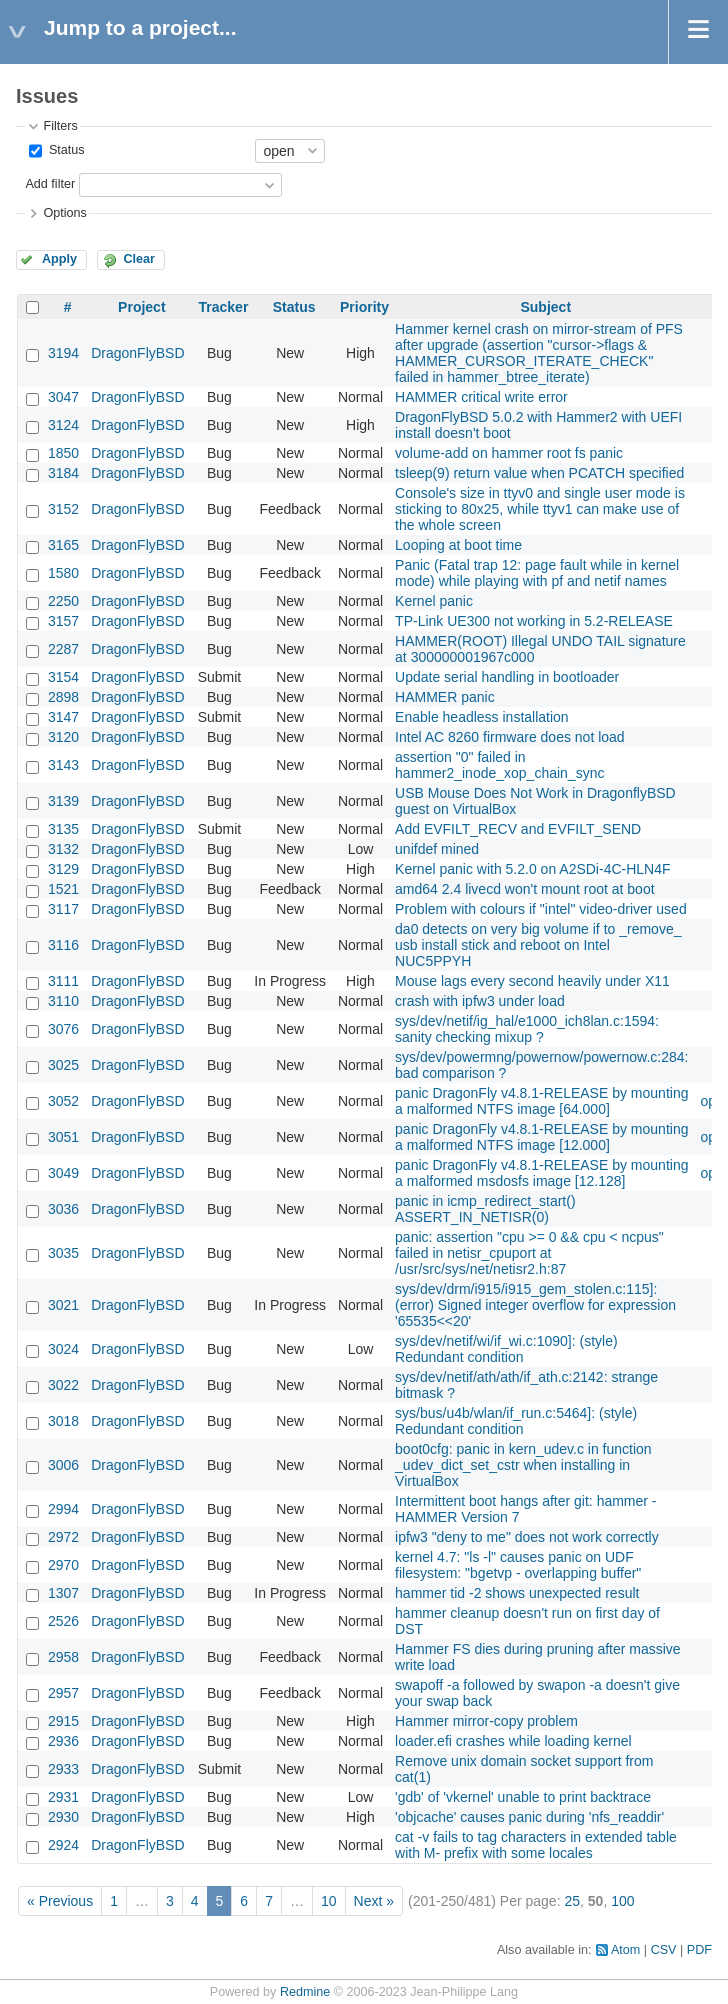  What do you see at coordinates (63, 601) in the screenshot?
I see `2250` at bounding box center [63, 601].